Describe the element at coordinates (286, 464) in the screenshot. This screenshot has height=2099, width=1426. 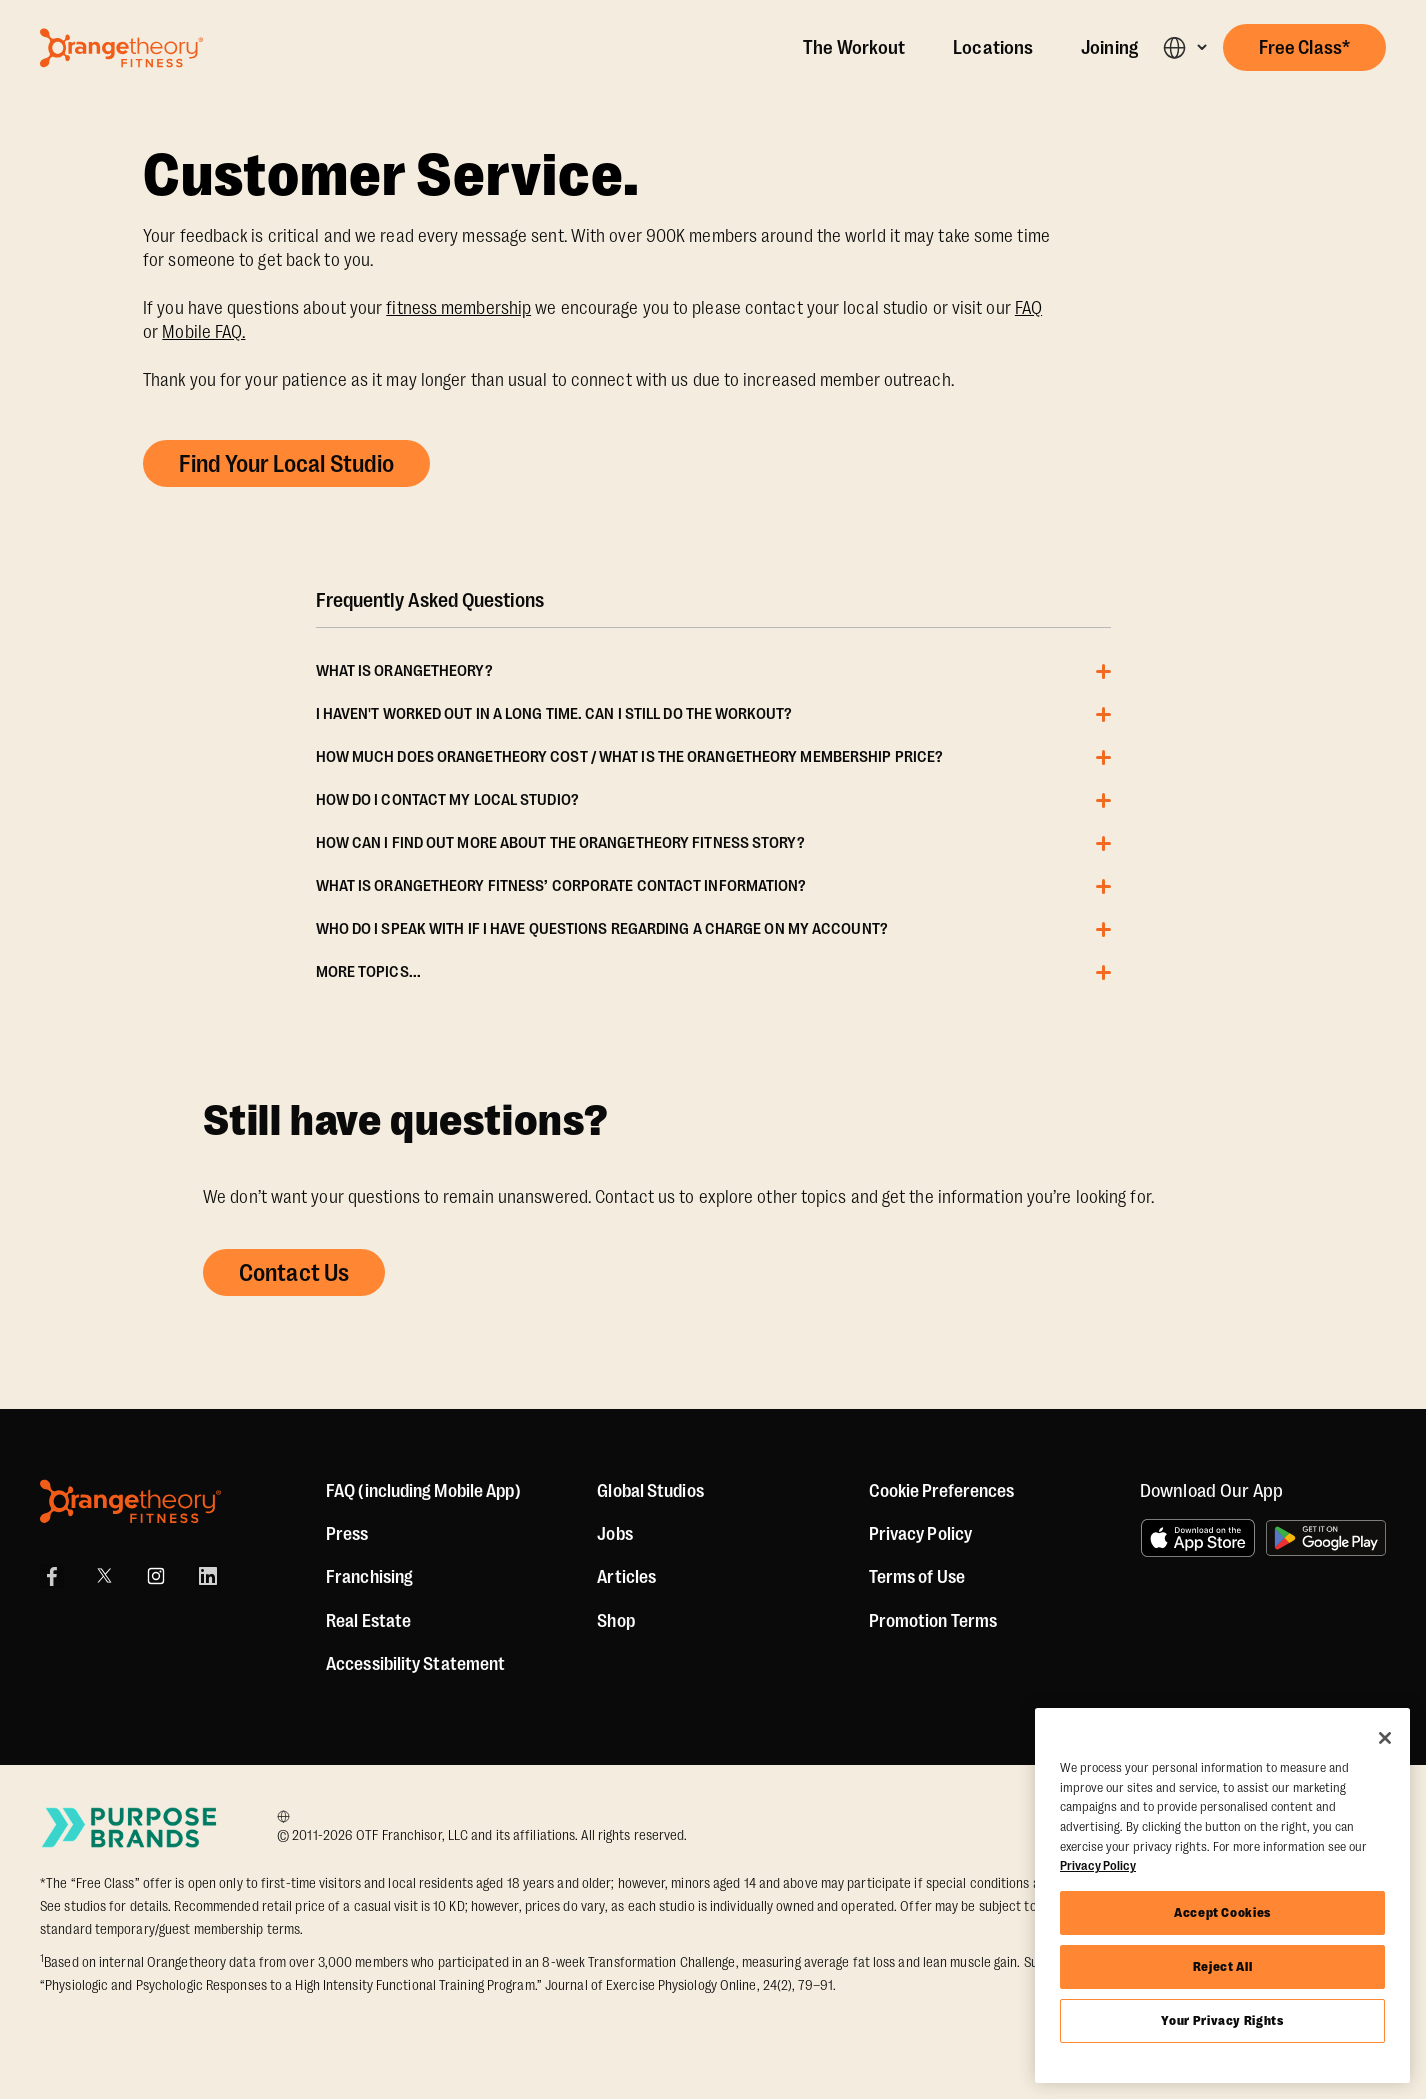
I see `Find Your Local Studio` at that location.